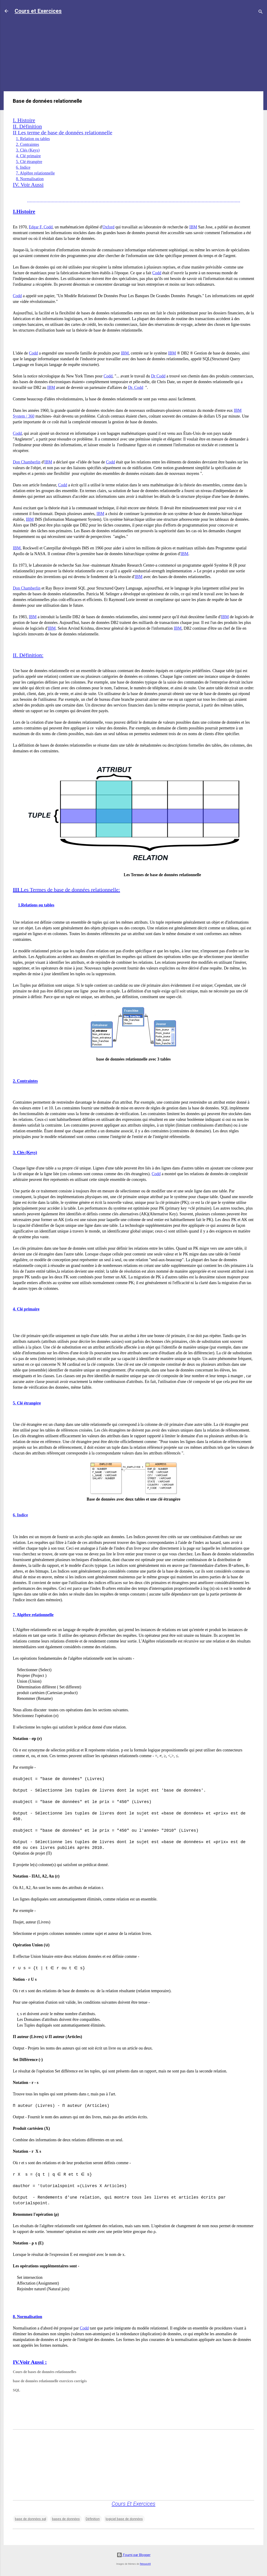 This screenshot has width=267, height=2576. Describe the element at coordinates (133, 2504) in the screenshot. I see `Cours Et Exercices` at that location.